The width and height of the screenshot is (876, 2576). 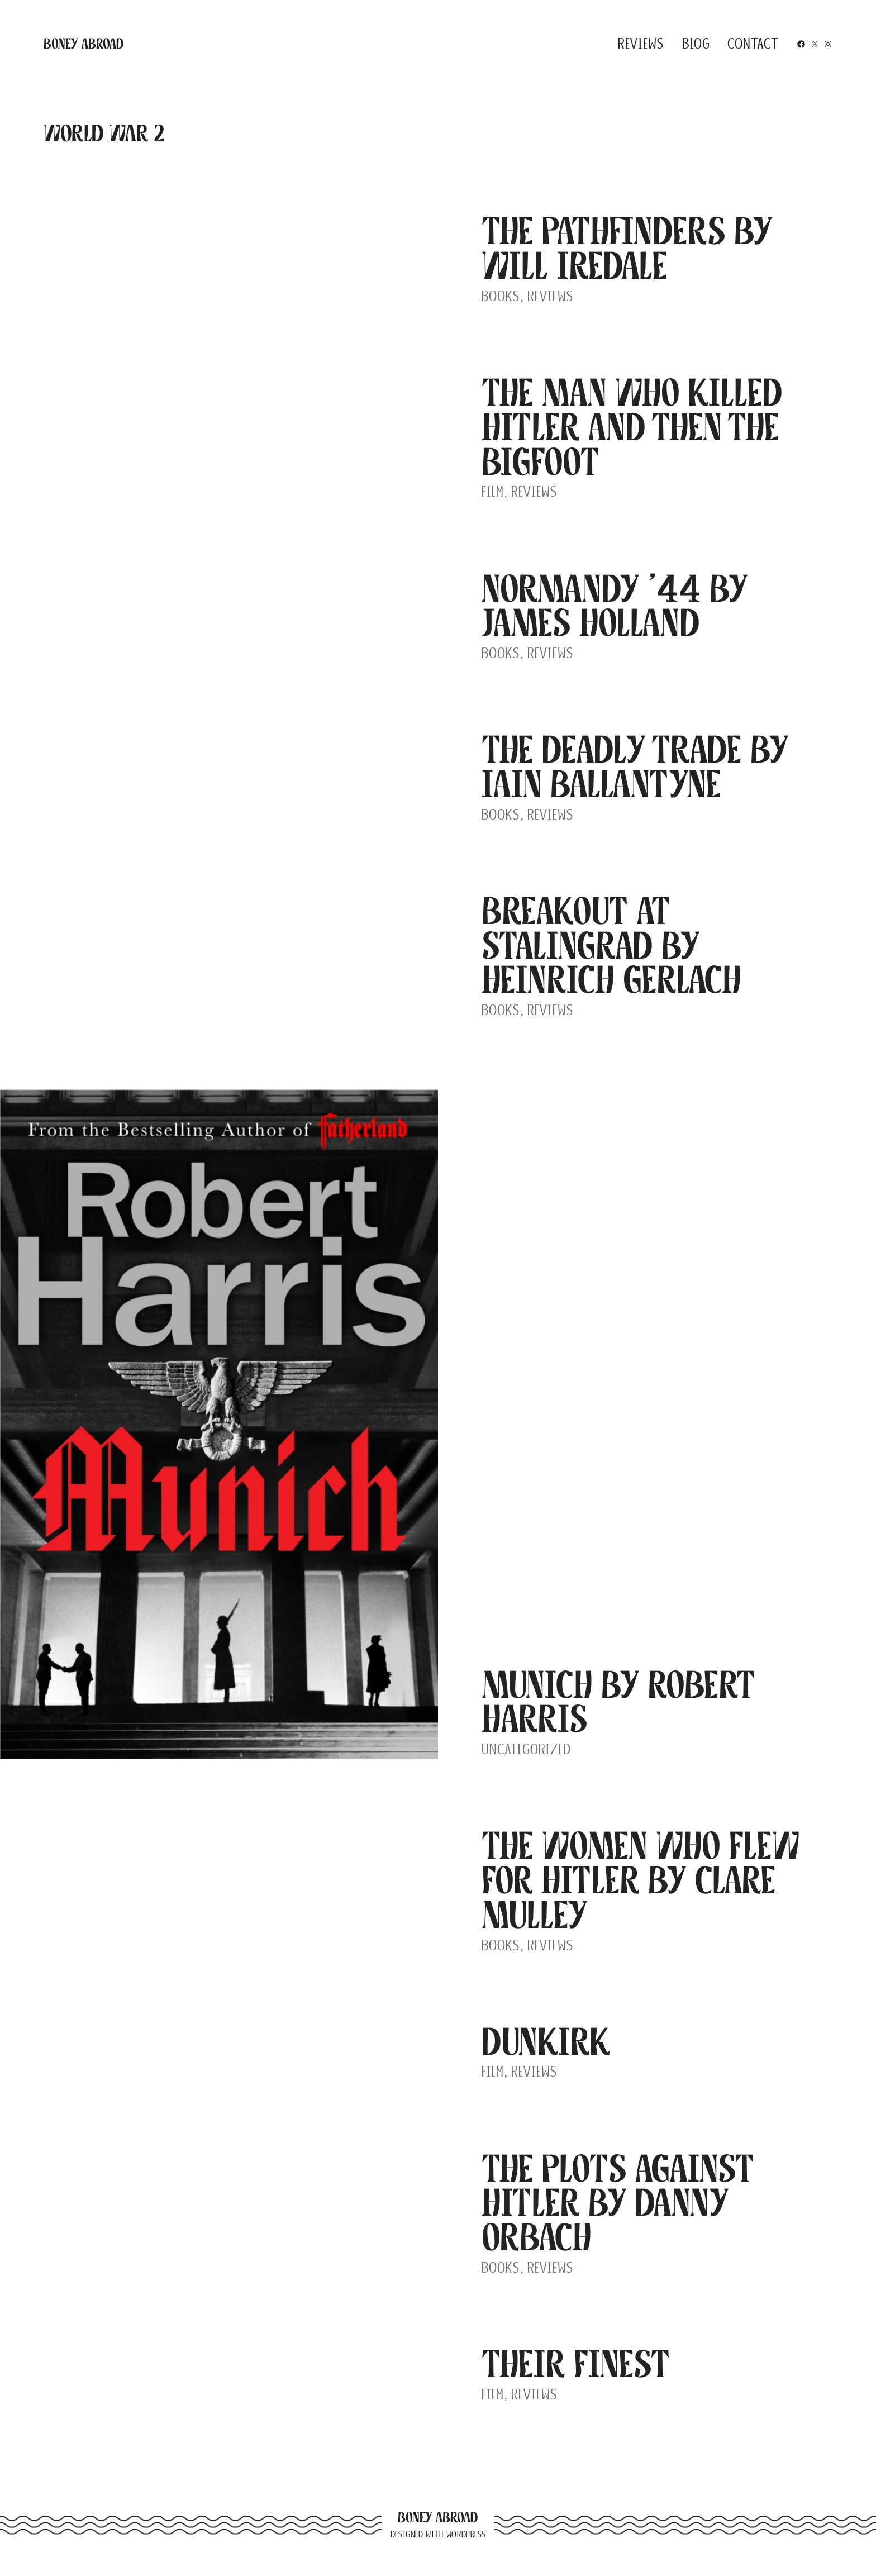 What do you see at coordinates (466, 2534) in the screenshot?
I see `WordPress` at bounding box center [466, 2534].